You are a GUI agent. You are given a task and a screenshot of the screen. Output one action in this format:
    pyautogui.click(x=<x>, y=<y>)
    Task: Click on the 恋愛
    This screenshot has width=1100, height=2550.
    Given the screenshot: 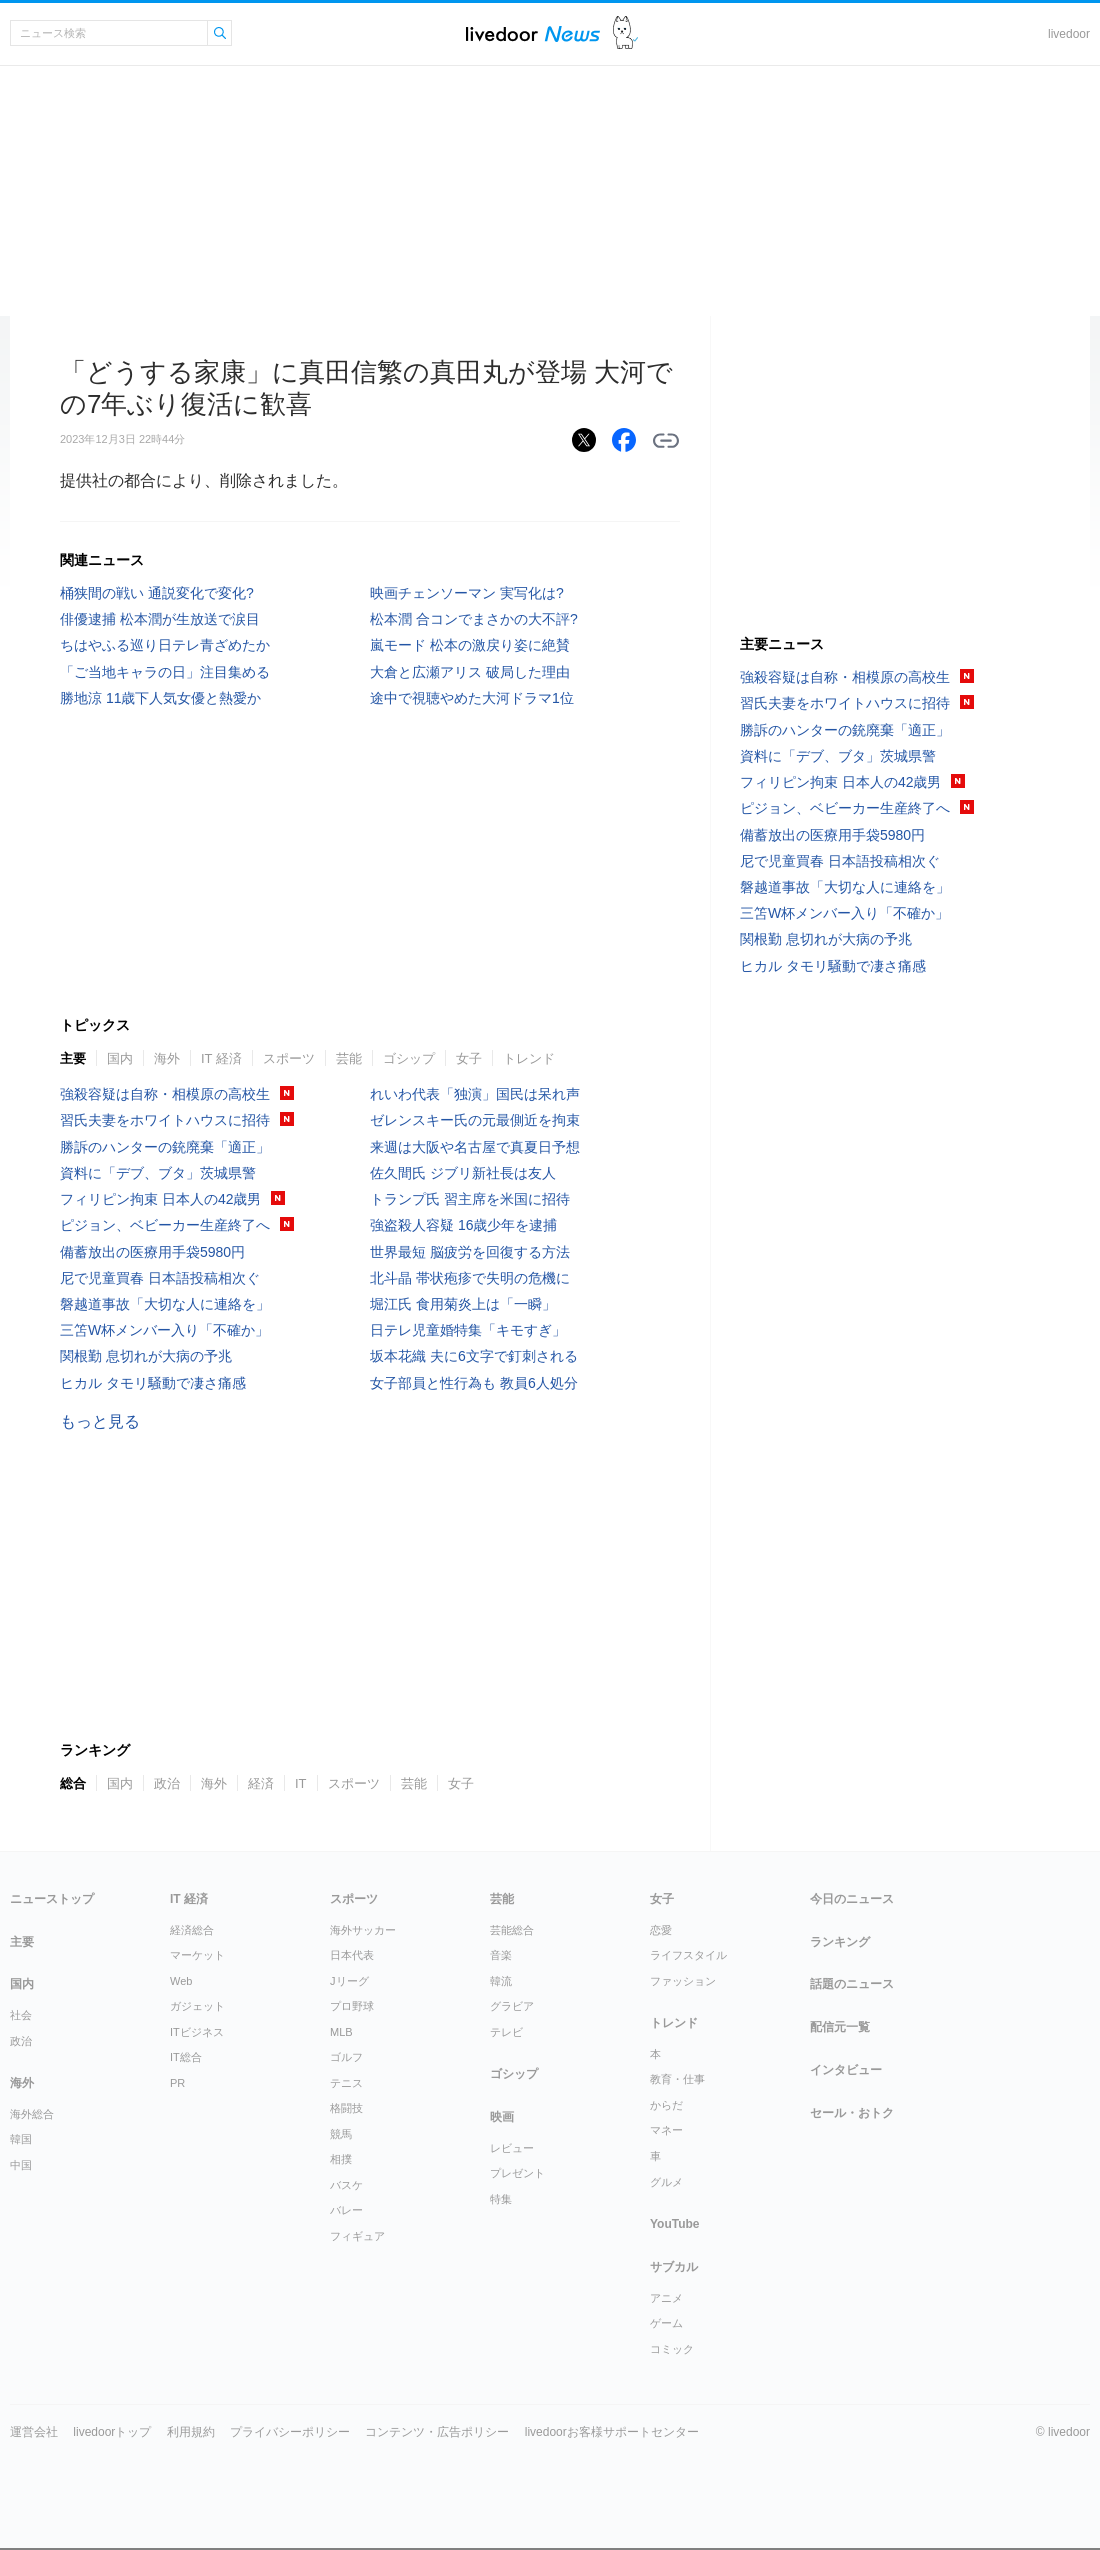 What is the action you would take?
    pyautogui.click(x=661, y=1930)
    